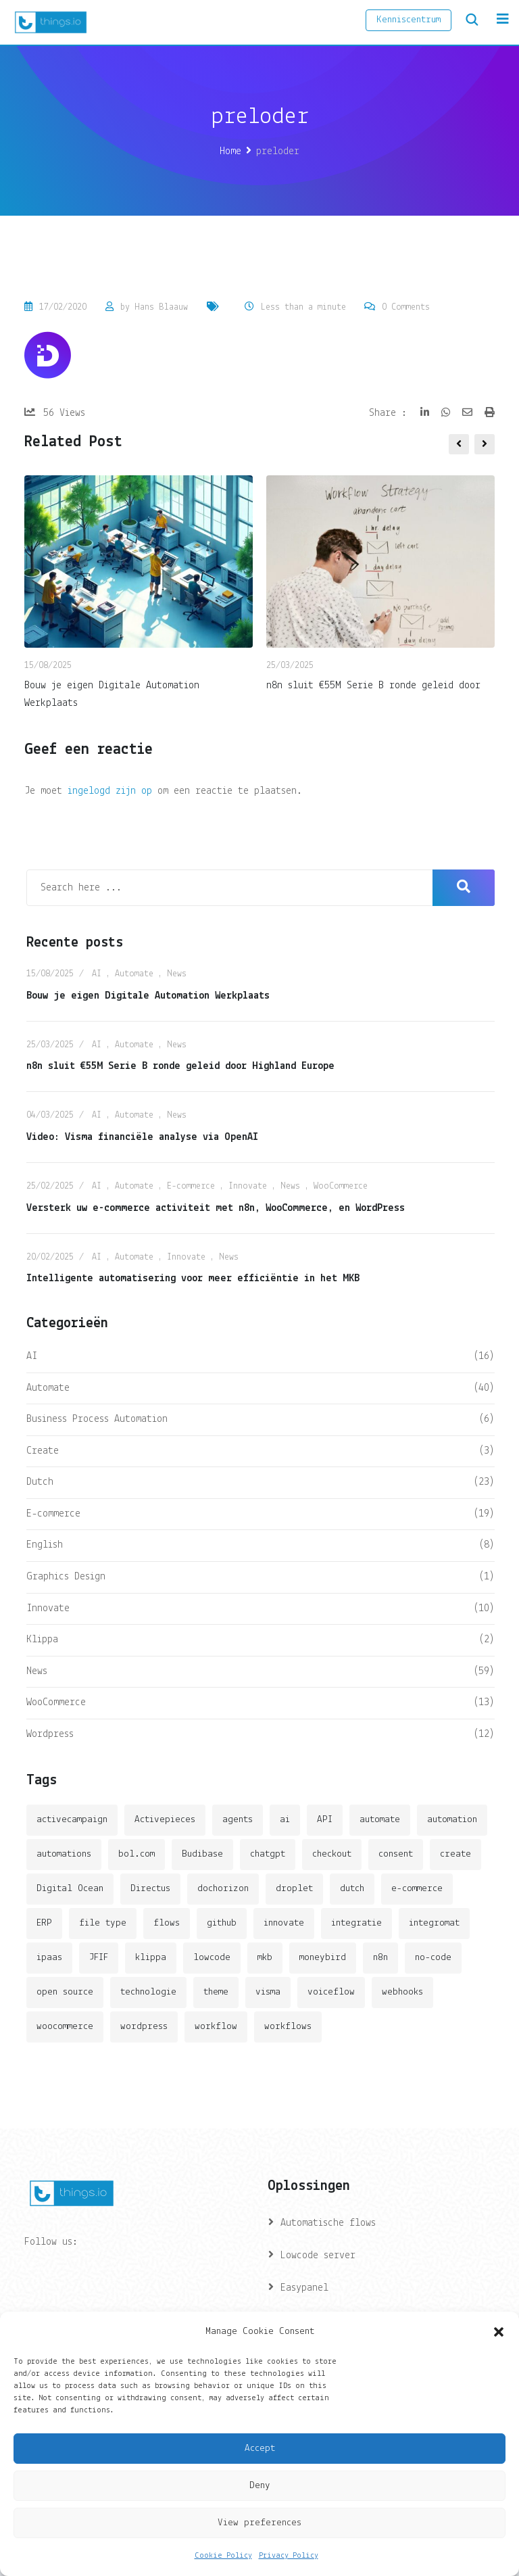 This screenshot has height=2576, width=519. Describe the element at coordinates (150, 1958) in the screenshot. I see `klippa [klippa (2 items)]` at that location.